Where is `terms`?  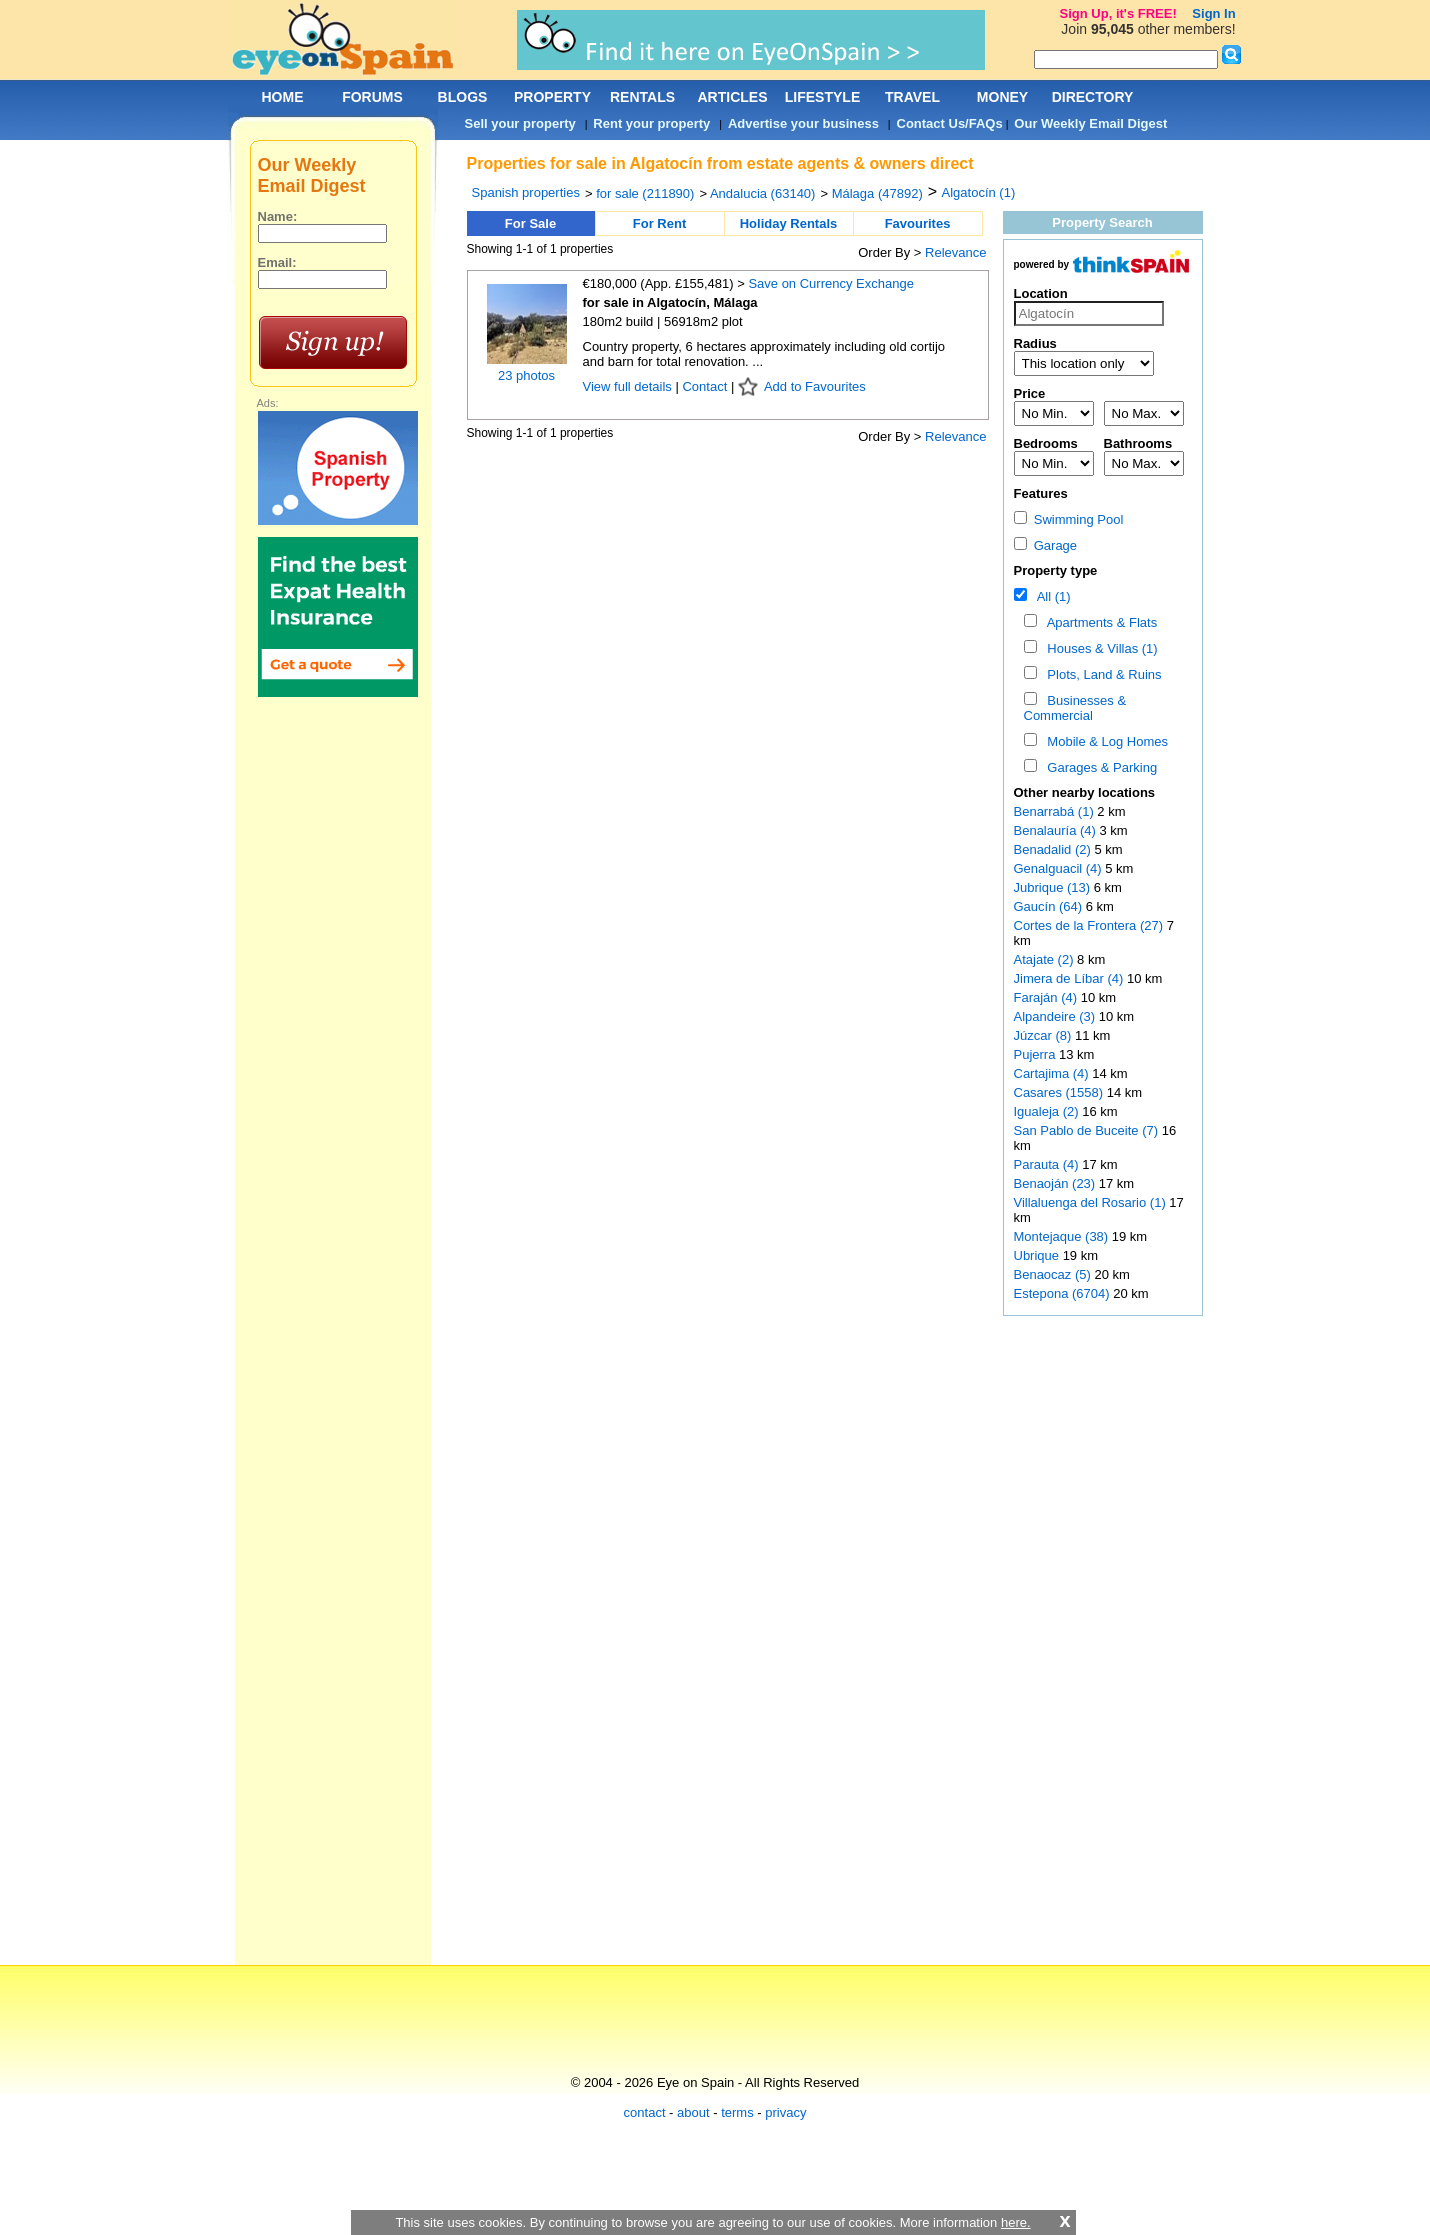 terms is located at coordinates (737, 2112).